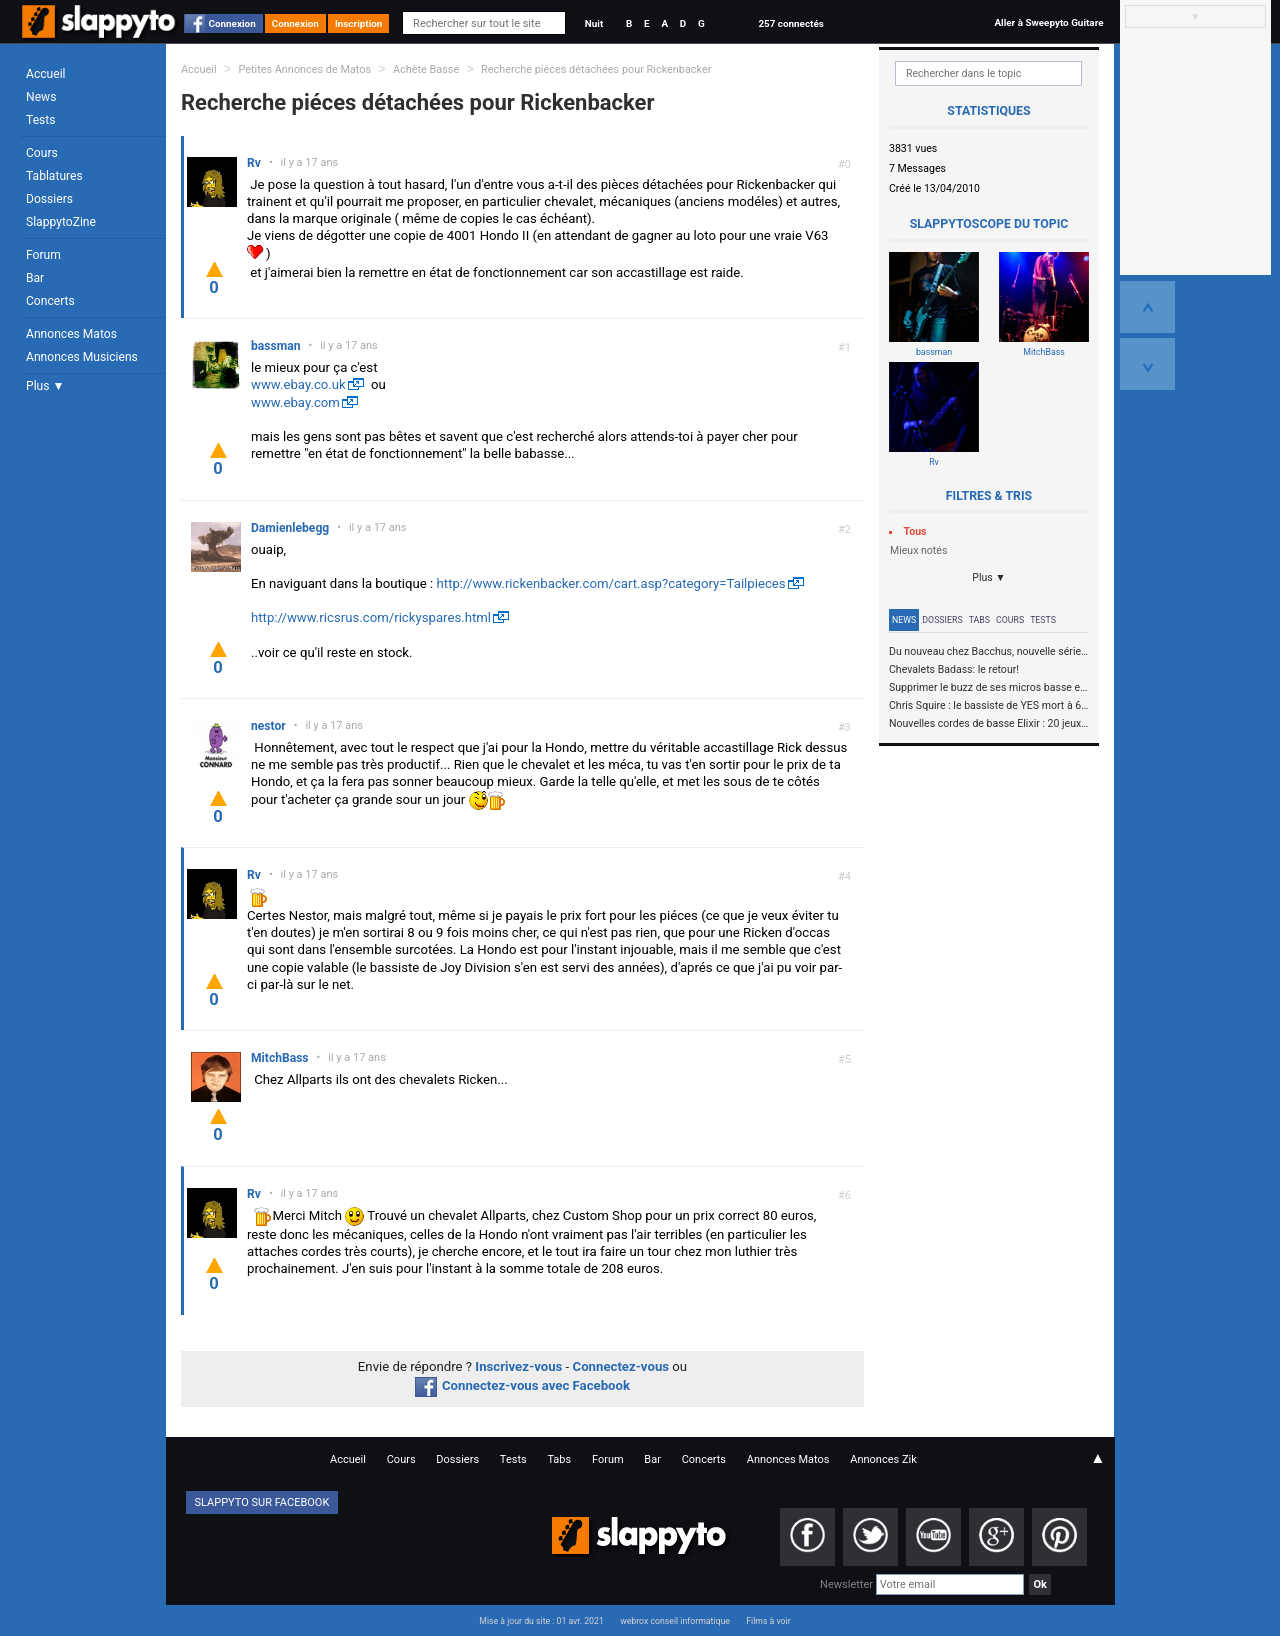  What do you see at coordinates (45, 386) in the screenshot?
I see `Plus ▼` at bounding box center [45, 386].